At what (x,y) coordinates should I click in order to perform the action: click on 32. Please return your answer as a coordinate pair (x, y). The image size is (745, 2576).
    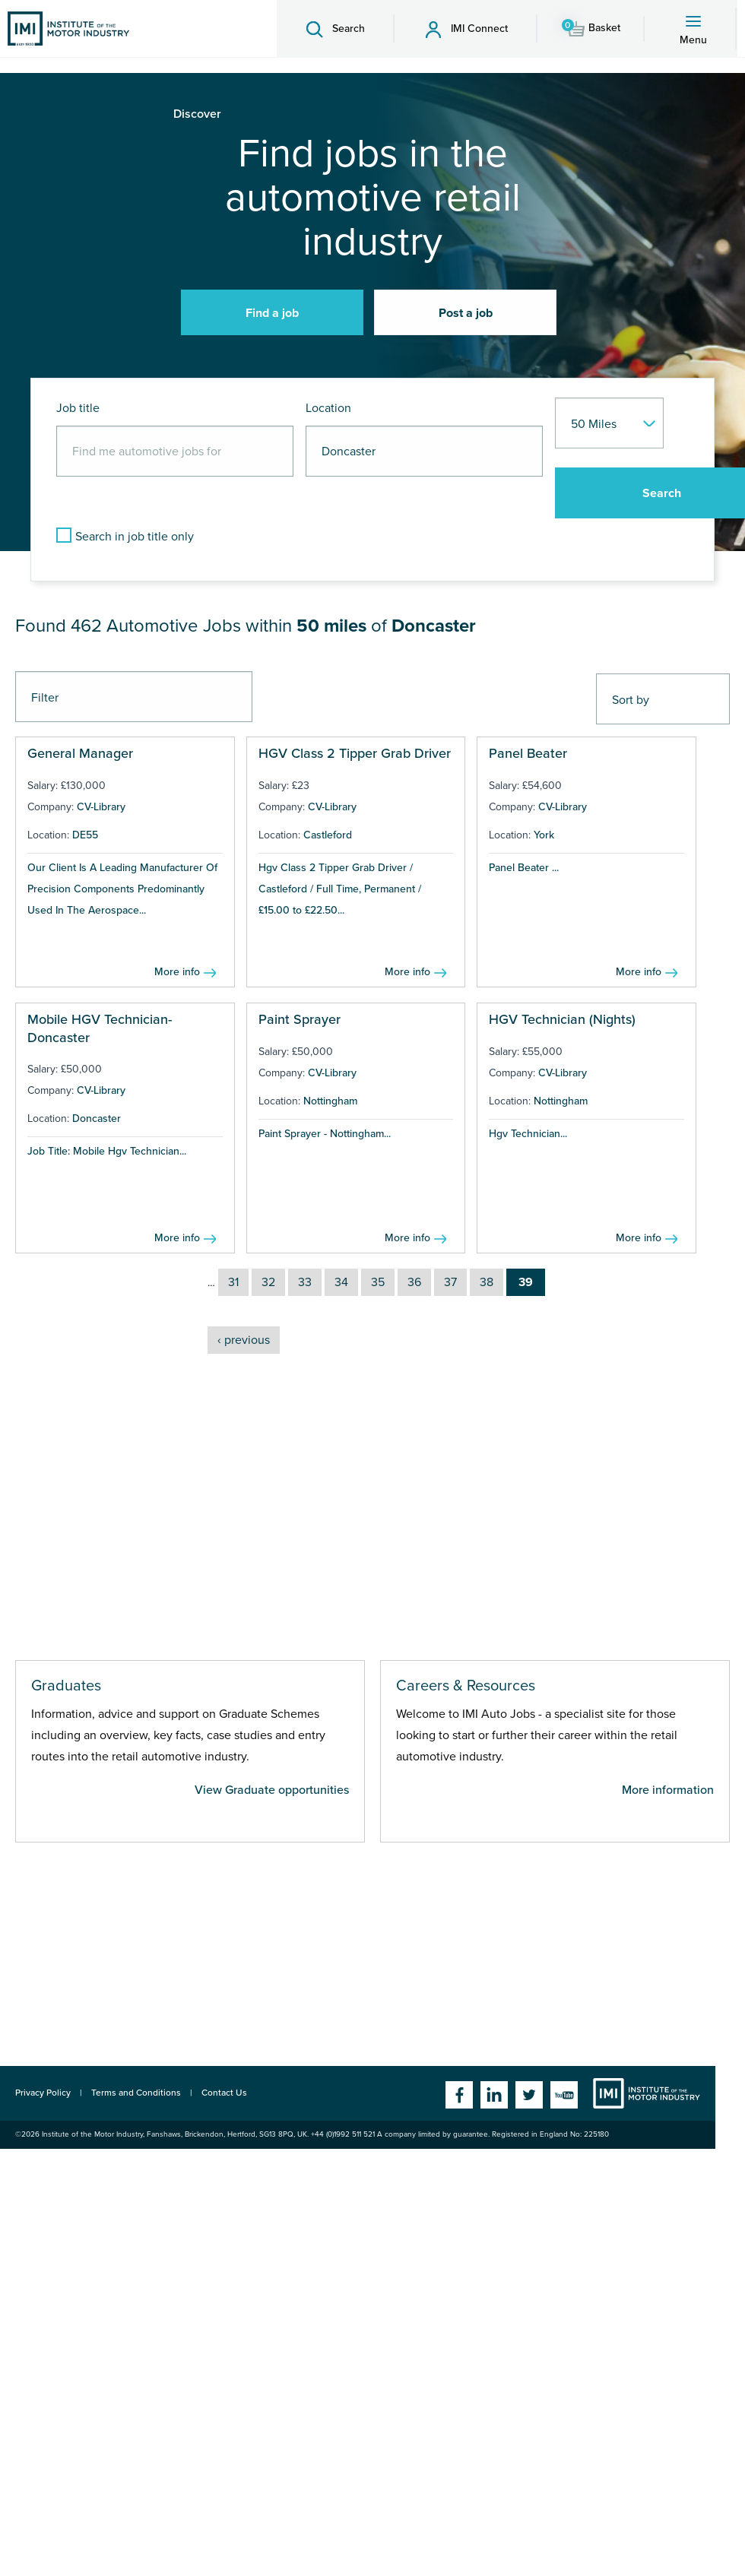
    Looking at the image, I should click on (268, 1282).